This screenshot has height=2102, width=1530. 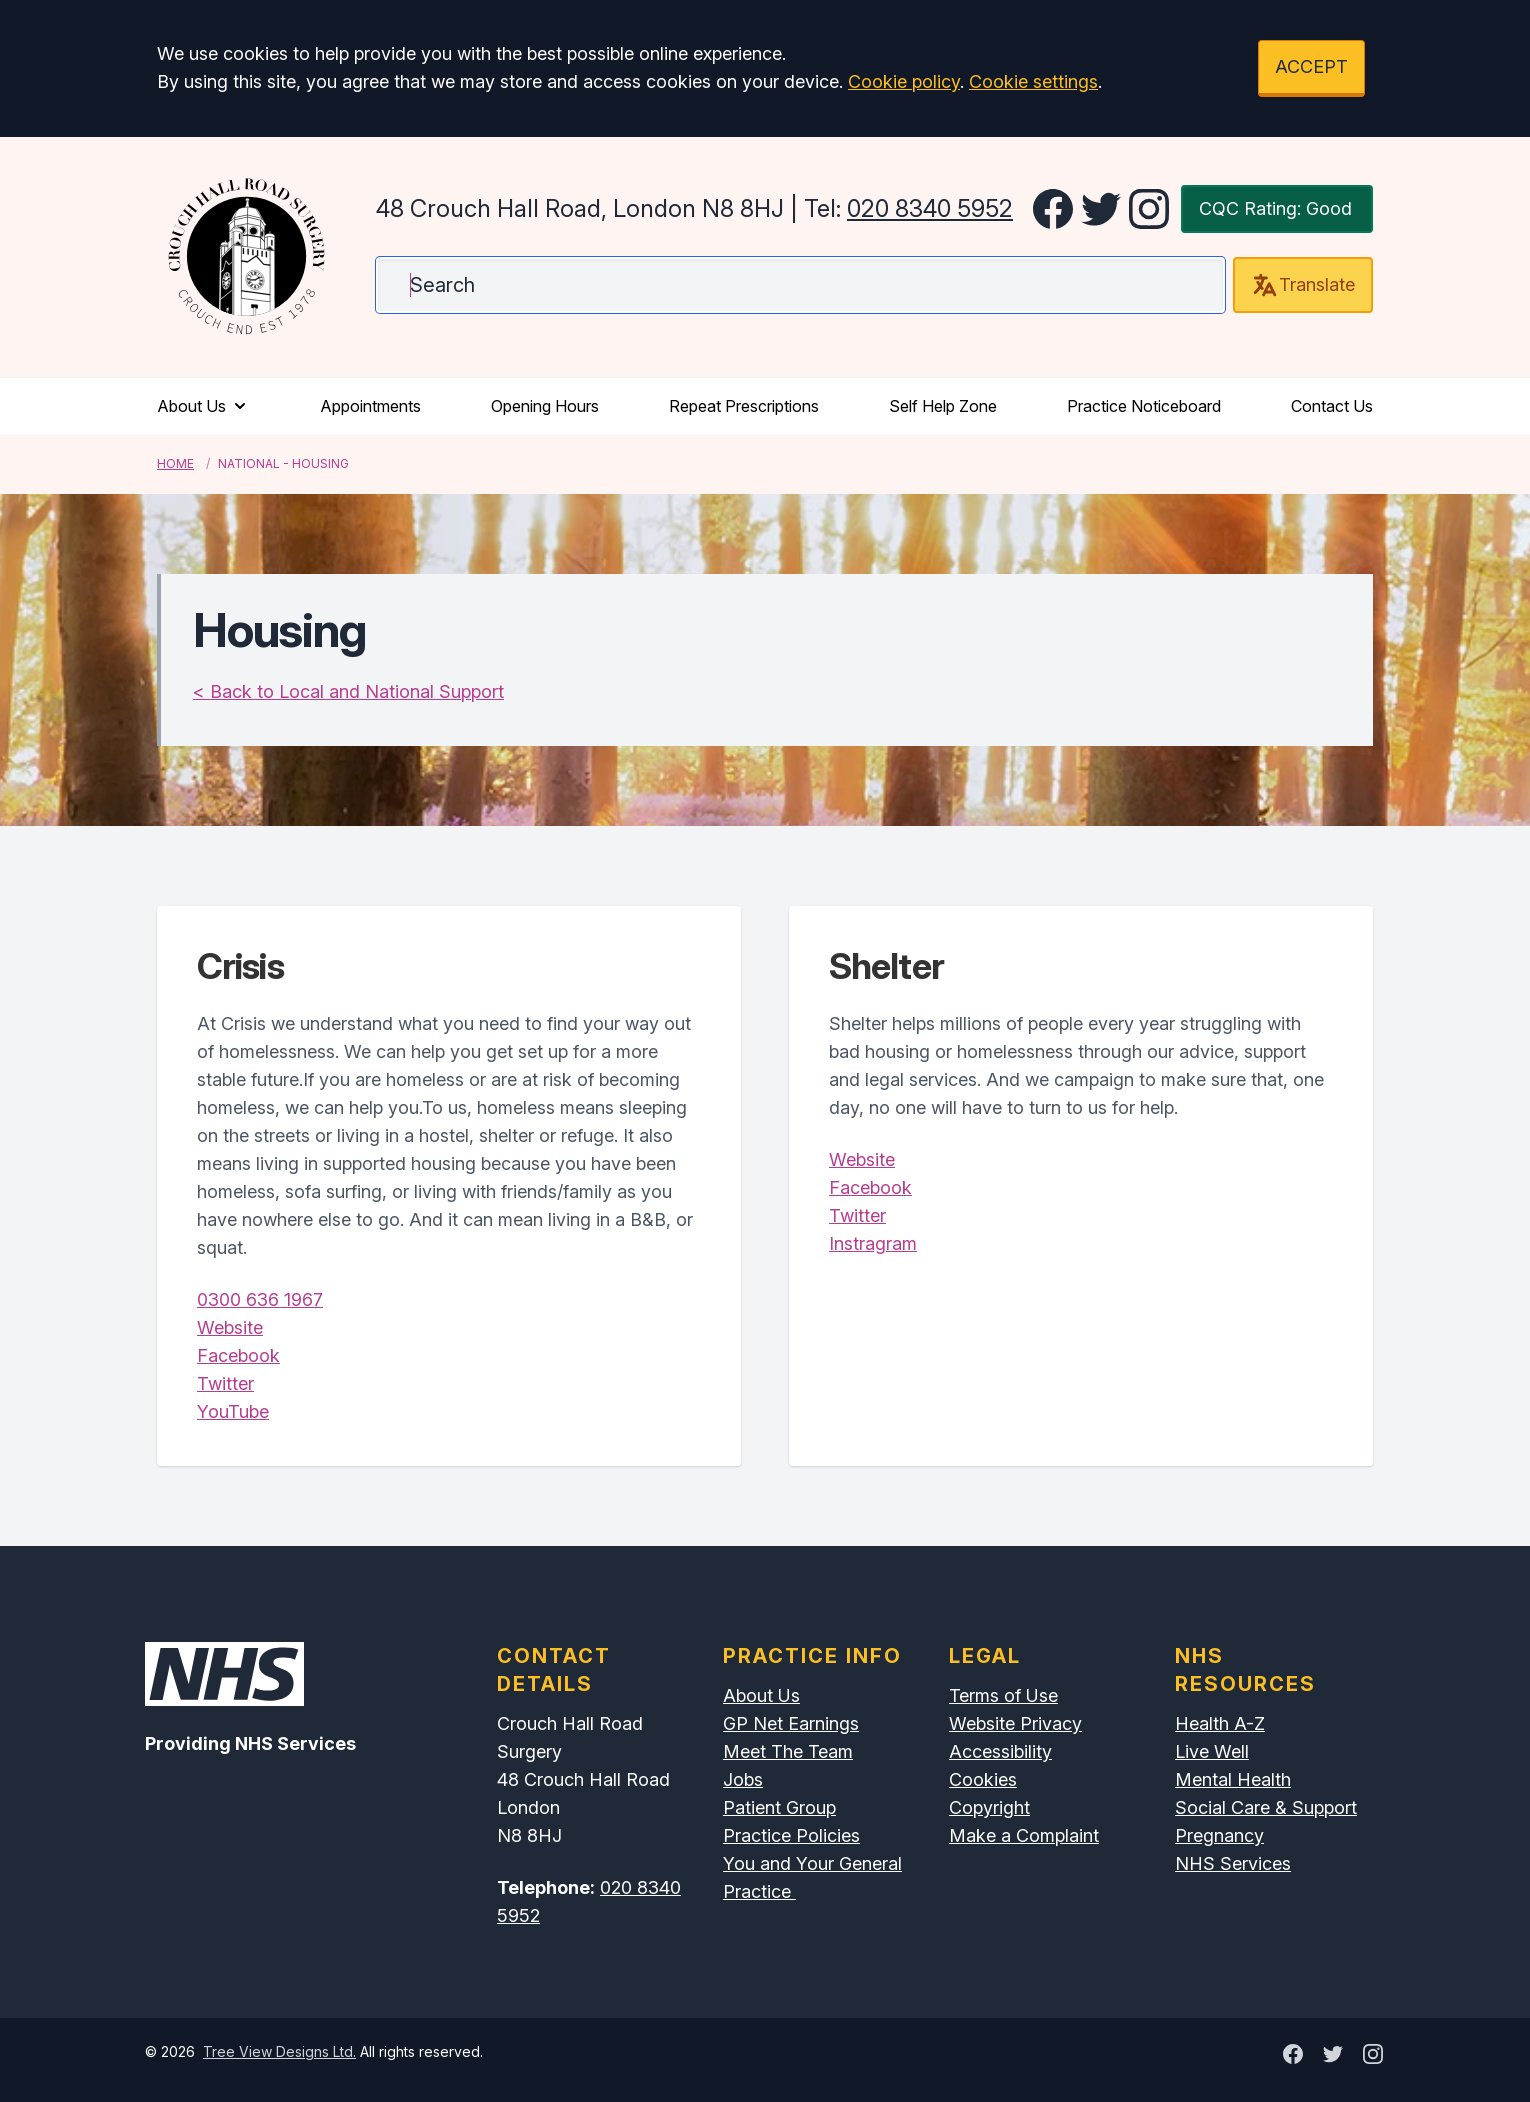 I want to click on Live Well, so click(x=1212, y=1751).